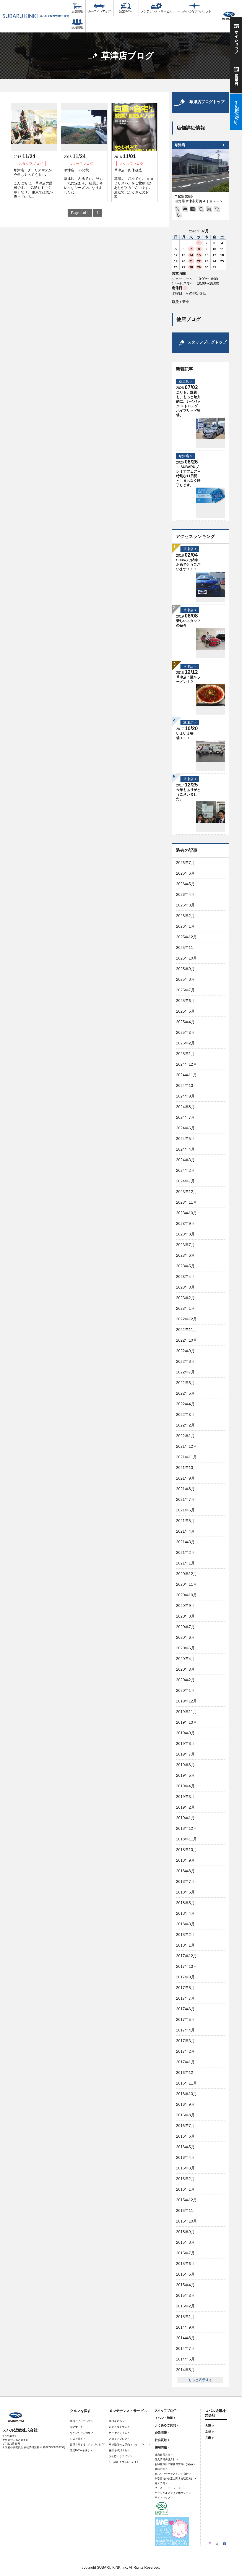  What do you see at coordinates (165, 2418) in the screenshot?
I see `イベント情報 >` at bounding box center [165, 2418].